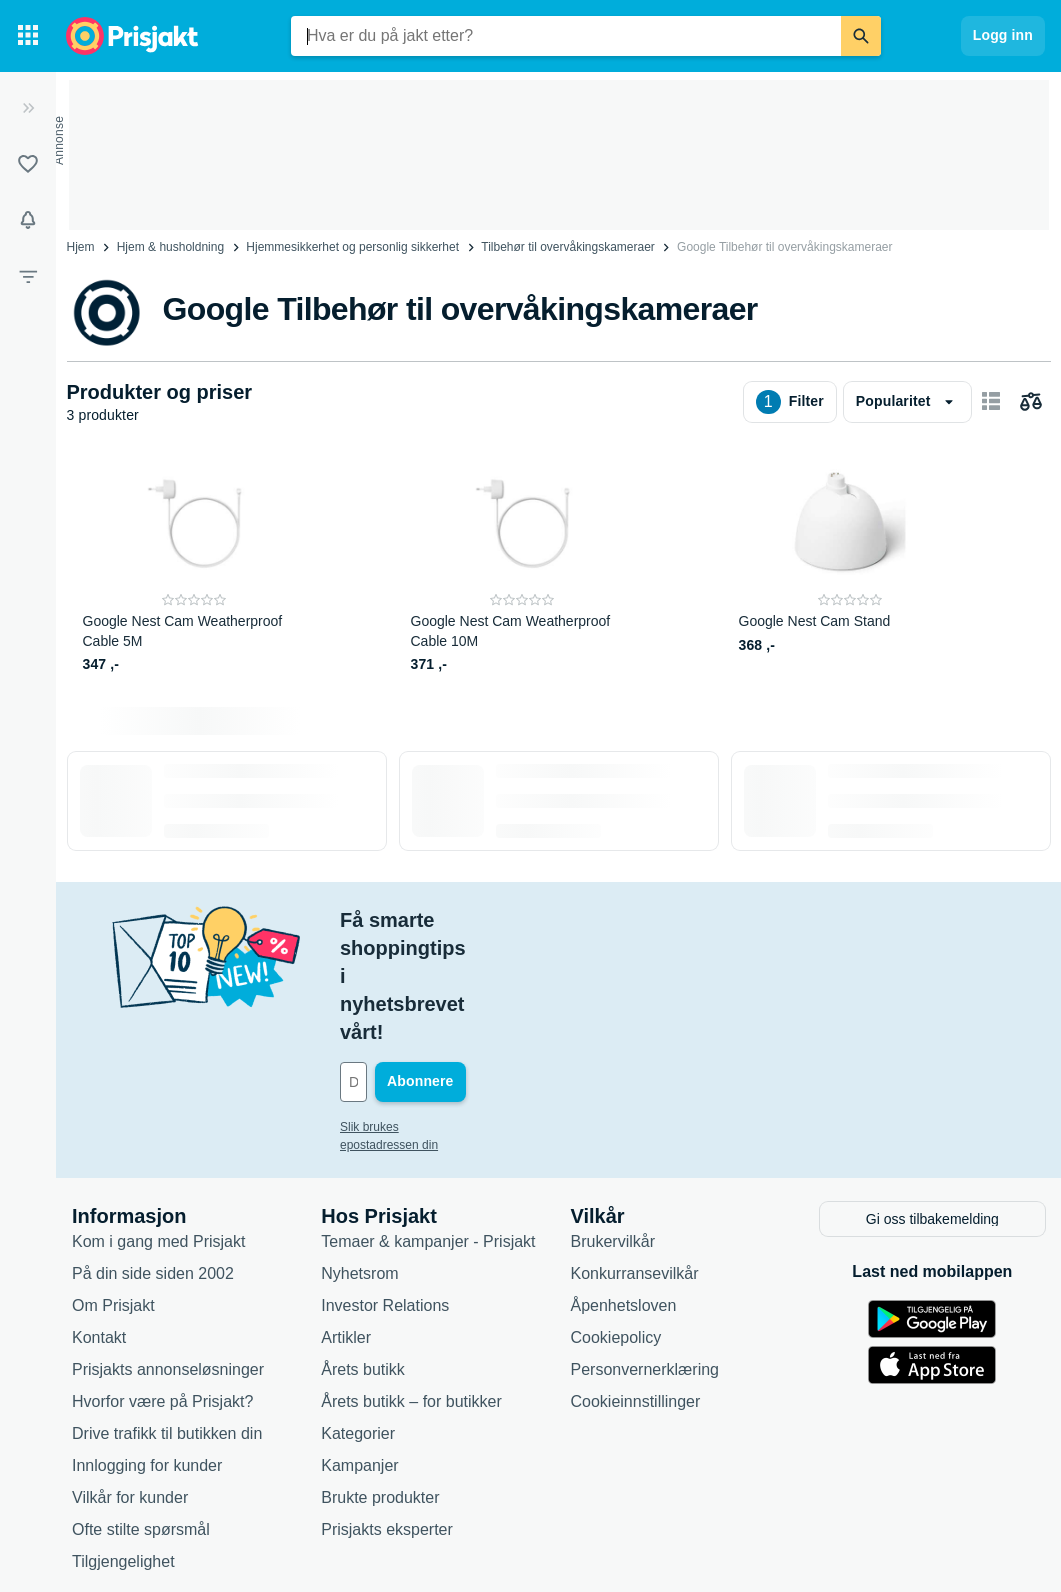 The width and height of the screenshot is (1061, 1592). I want to click on Hjem, so click(81, 247).